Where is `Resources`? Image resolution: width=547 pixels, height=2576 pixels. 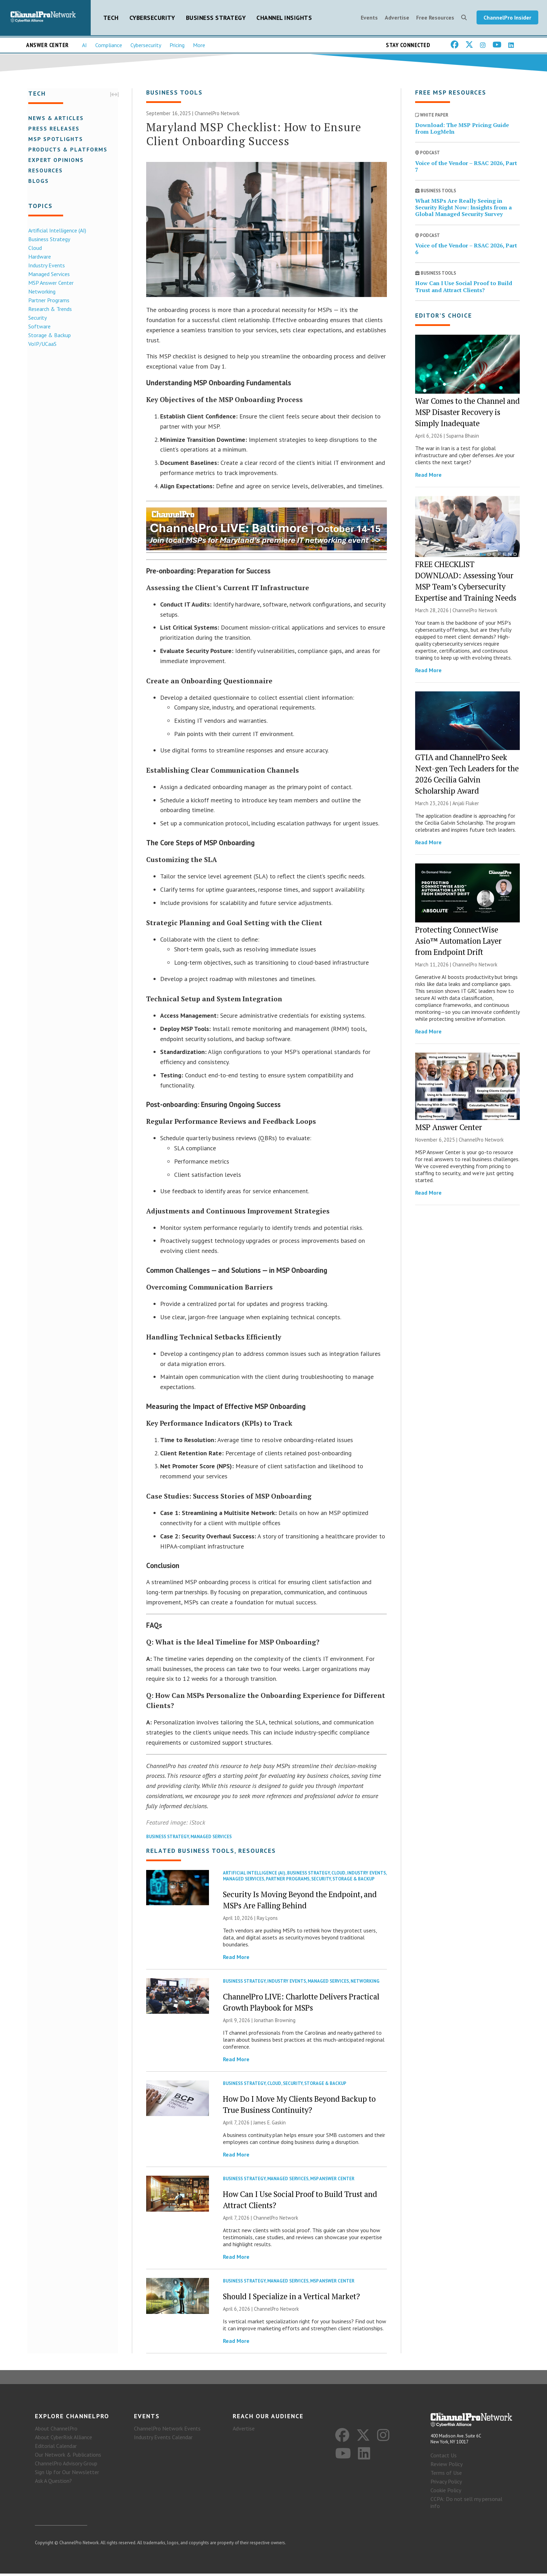
Resources is located at coordinates (44, 170).